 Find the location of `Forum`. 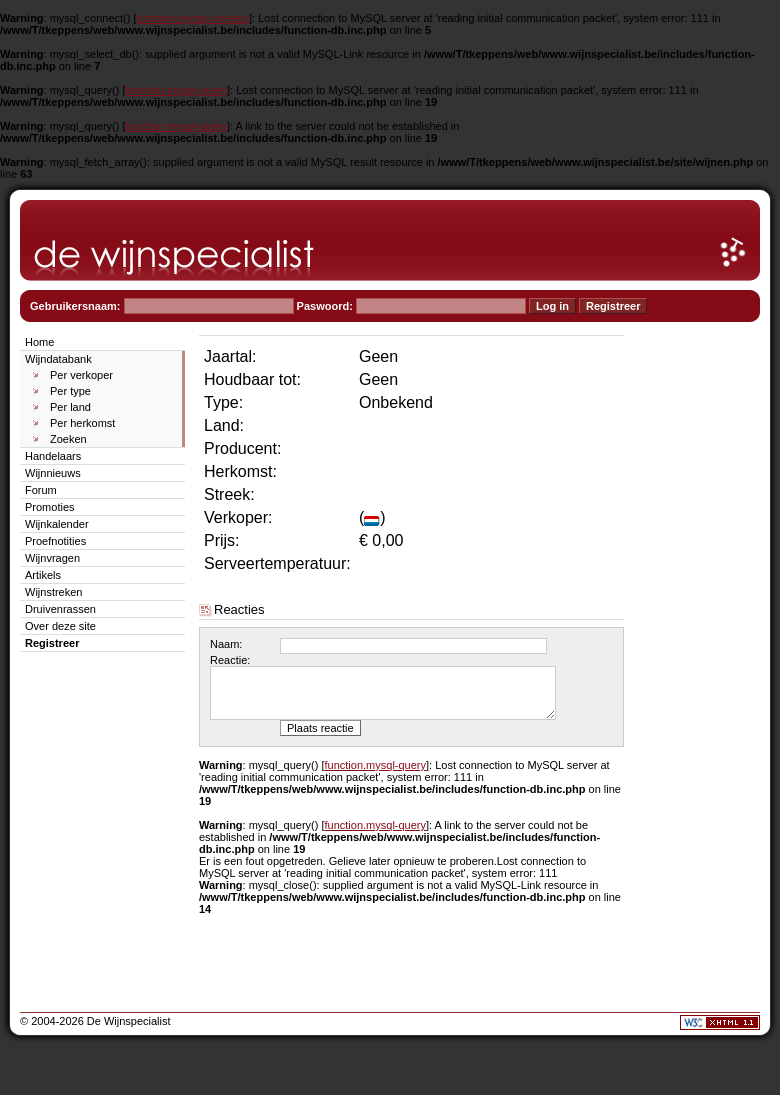

Forum is located at coordinates (41, 490).